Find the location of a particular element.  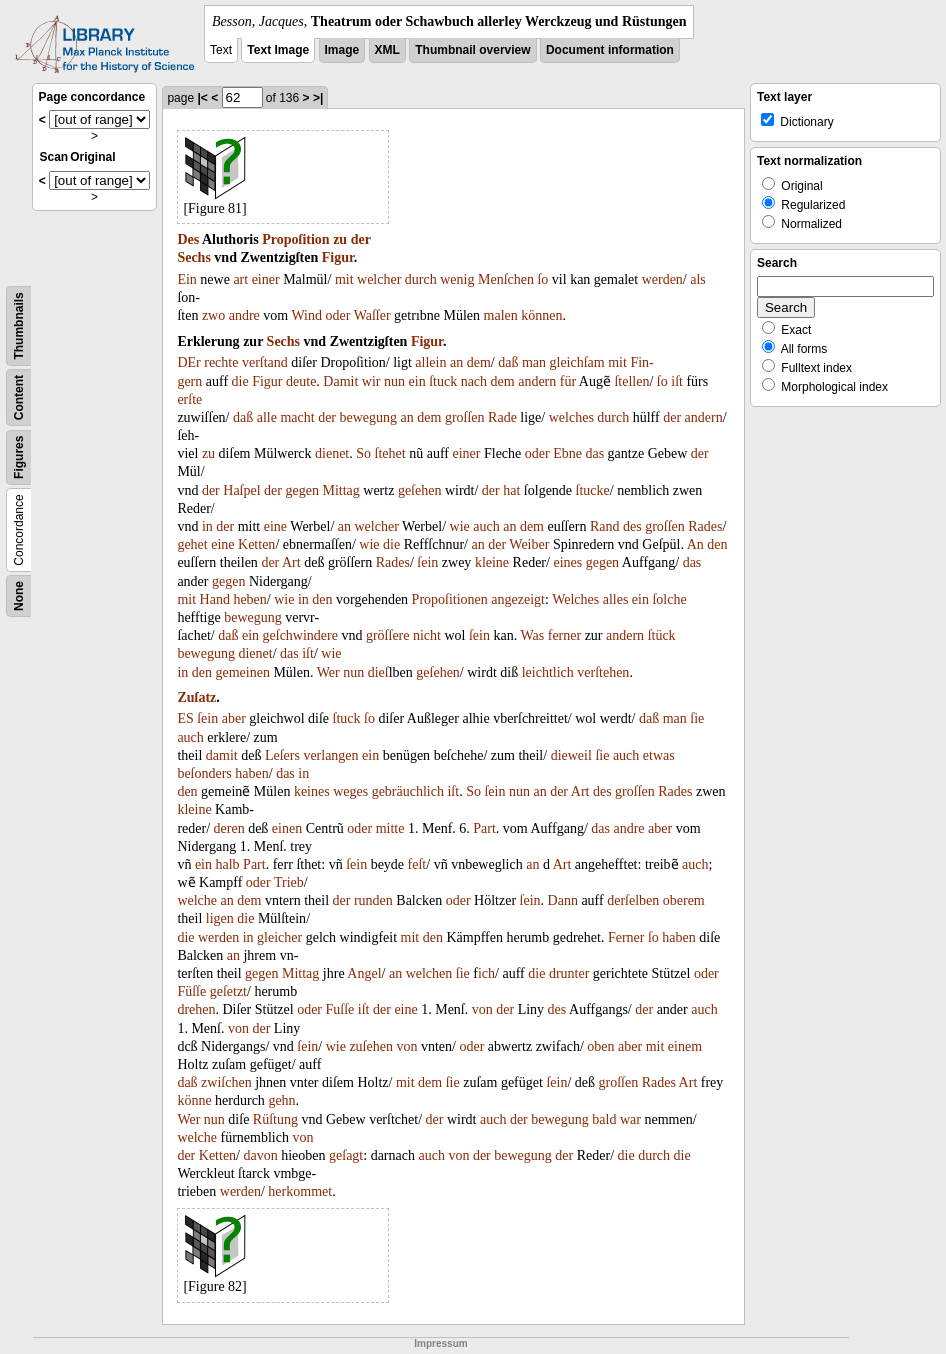

der is located at coordinates (361, 239).